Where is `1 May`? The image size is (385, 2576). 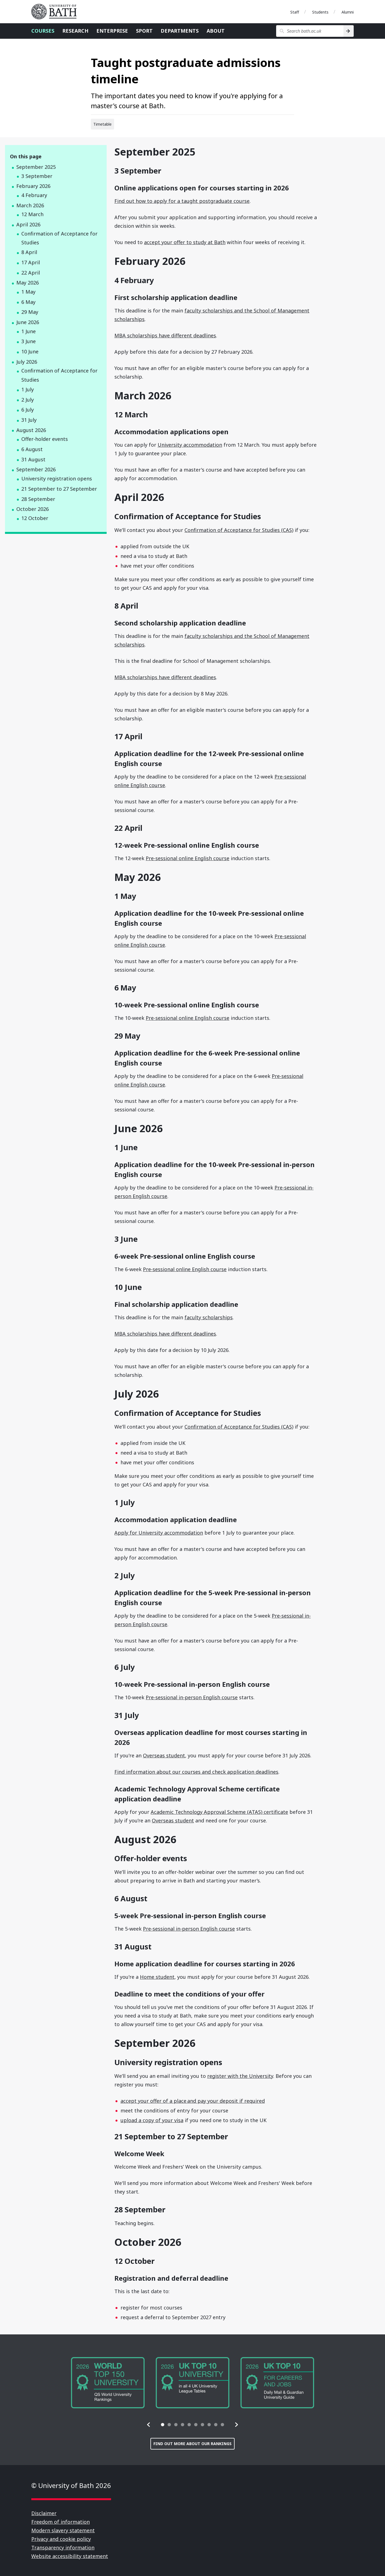
1 May is located at coordinates (28, 291).